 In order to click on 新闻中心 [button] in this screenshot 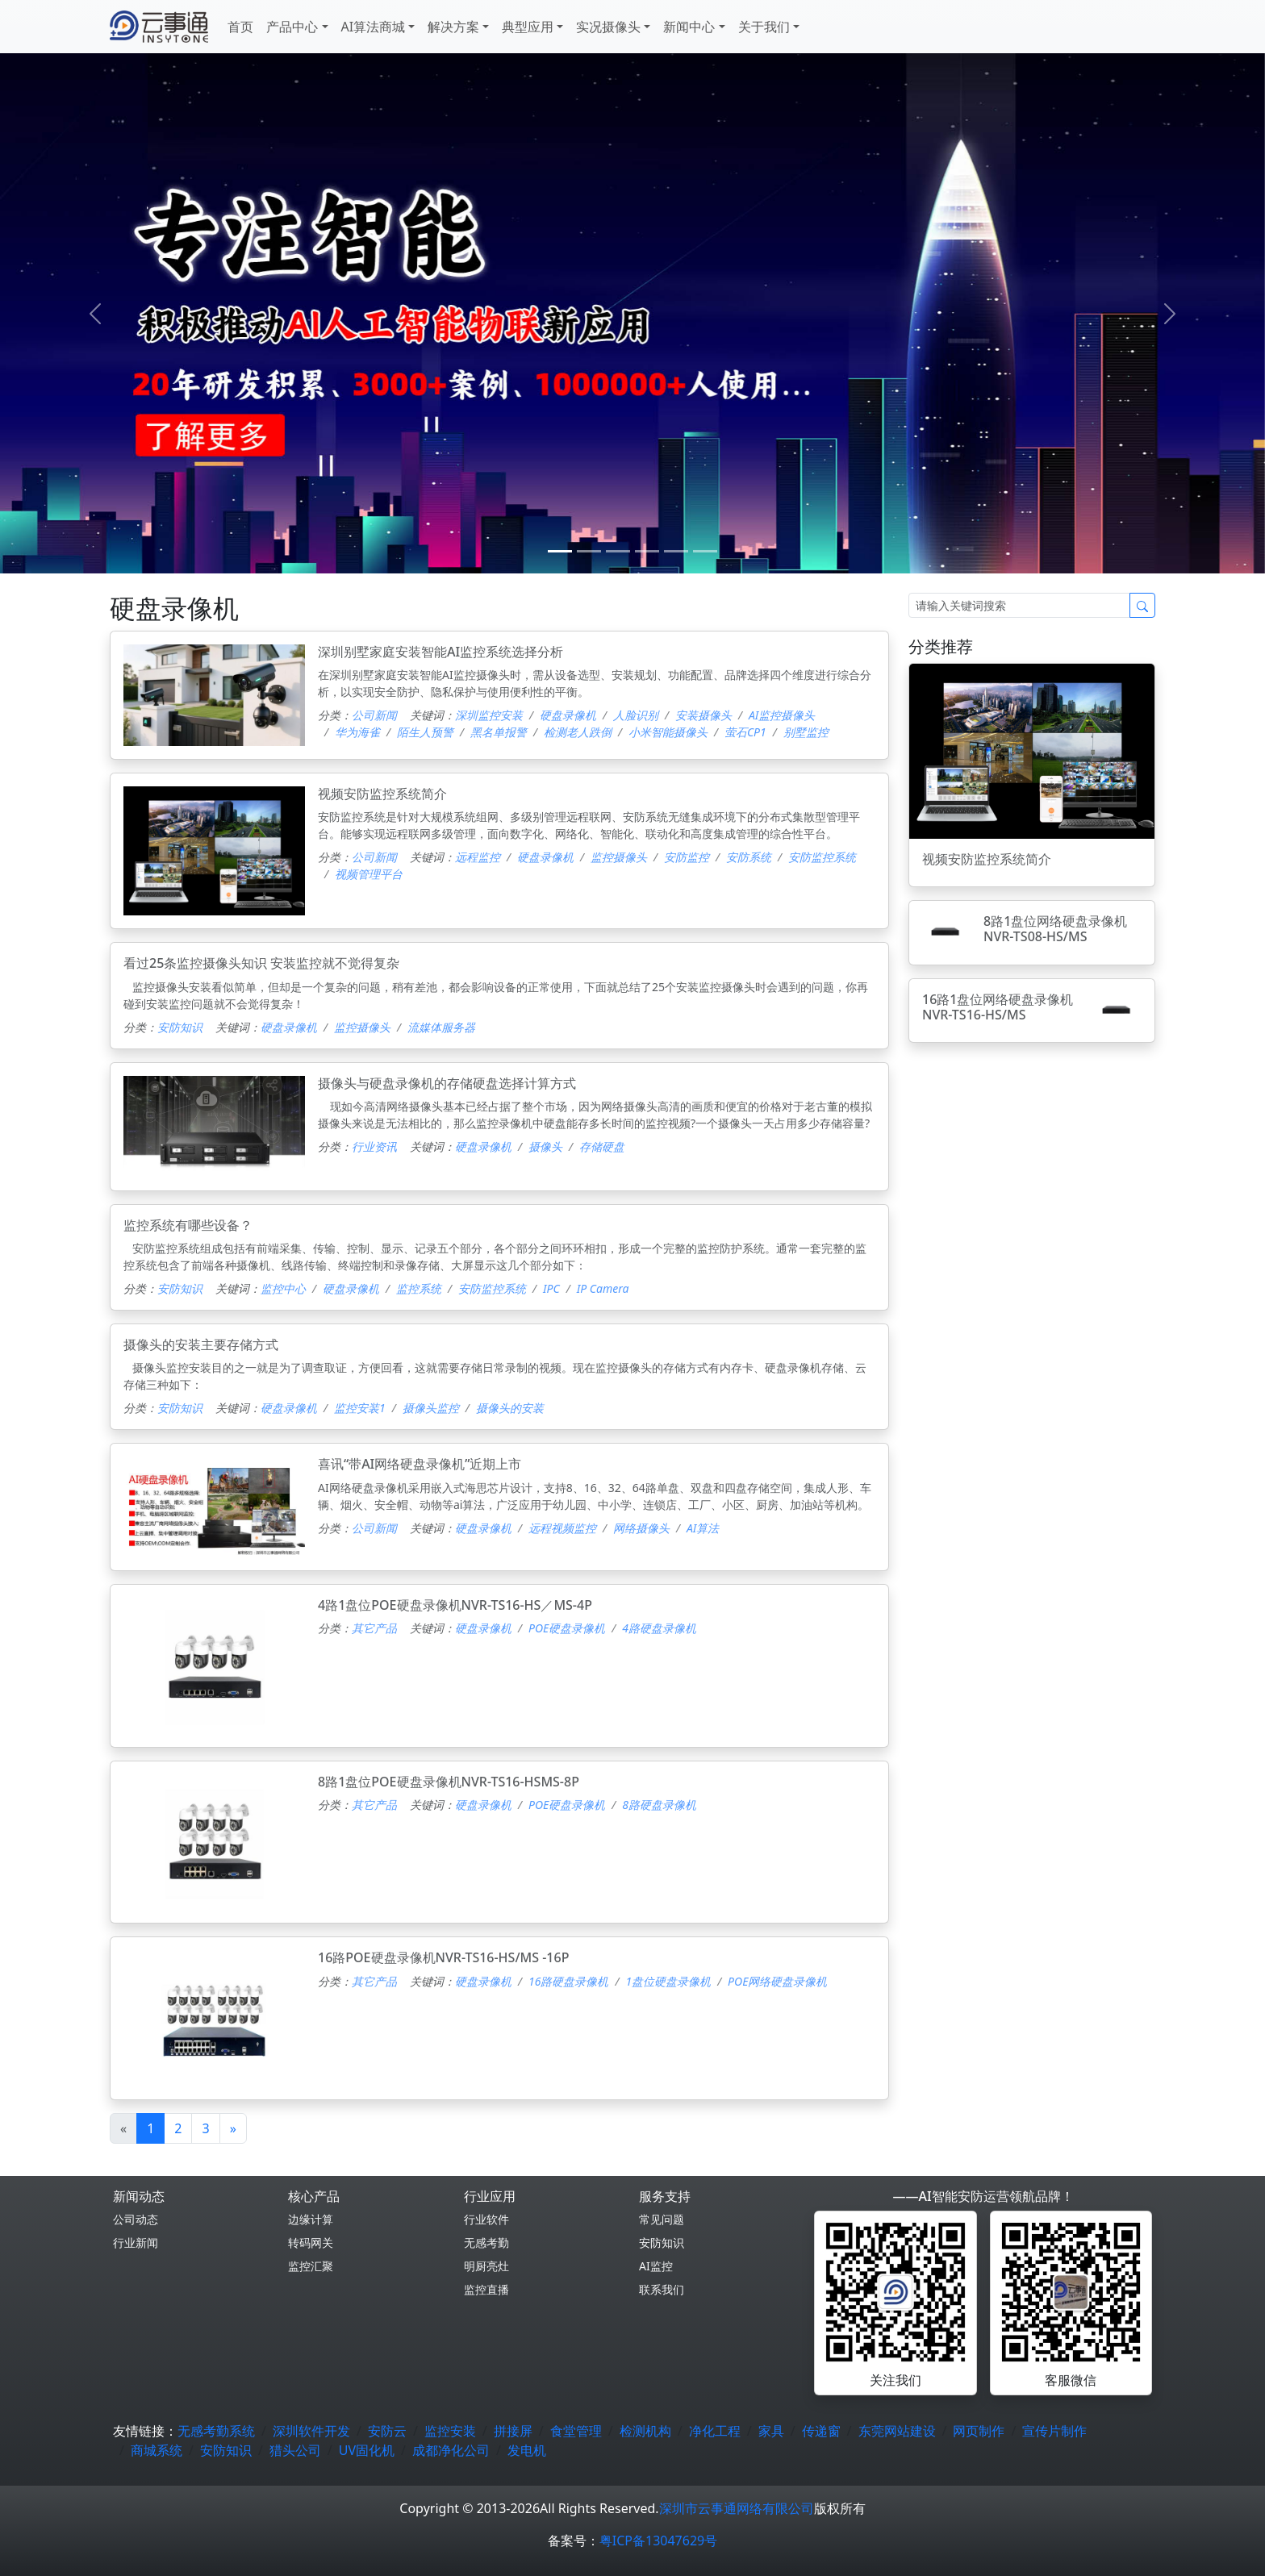, I will do `click(689, 26)`.